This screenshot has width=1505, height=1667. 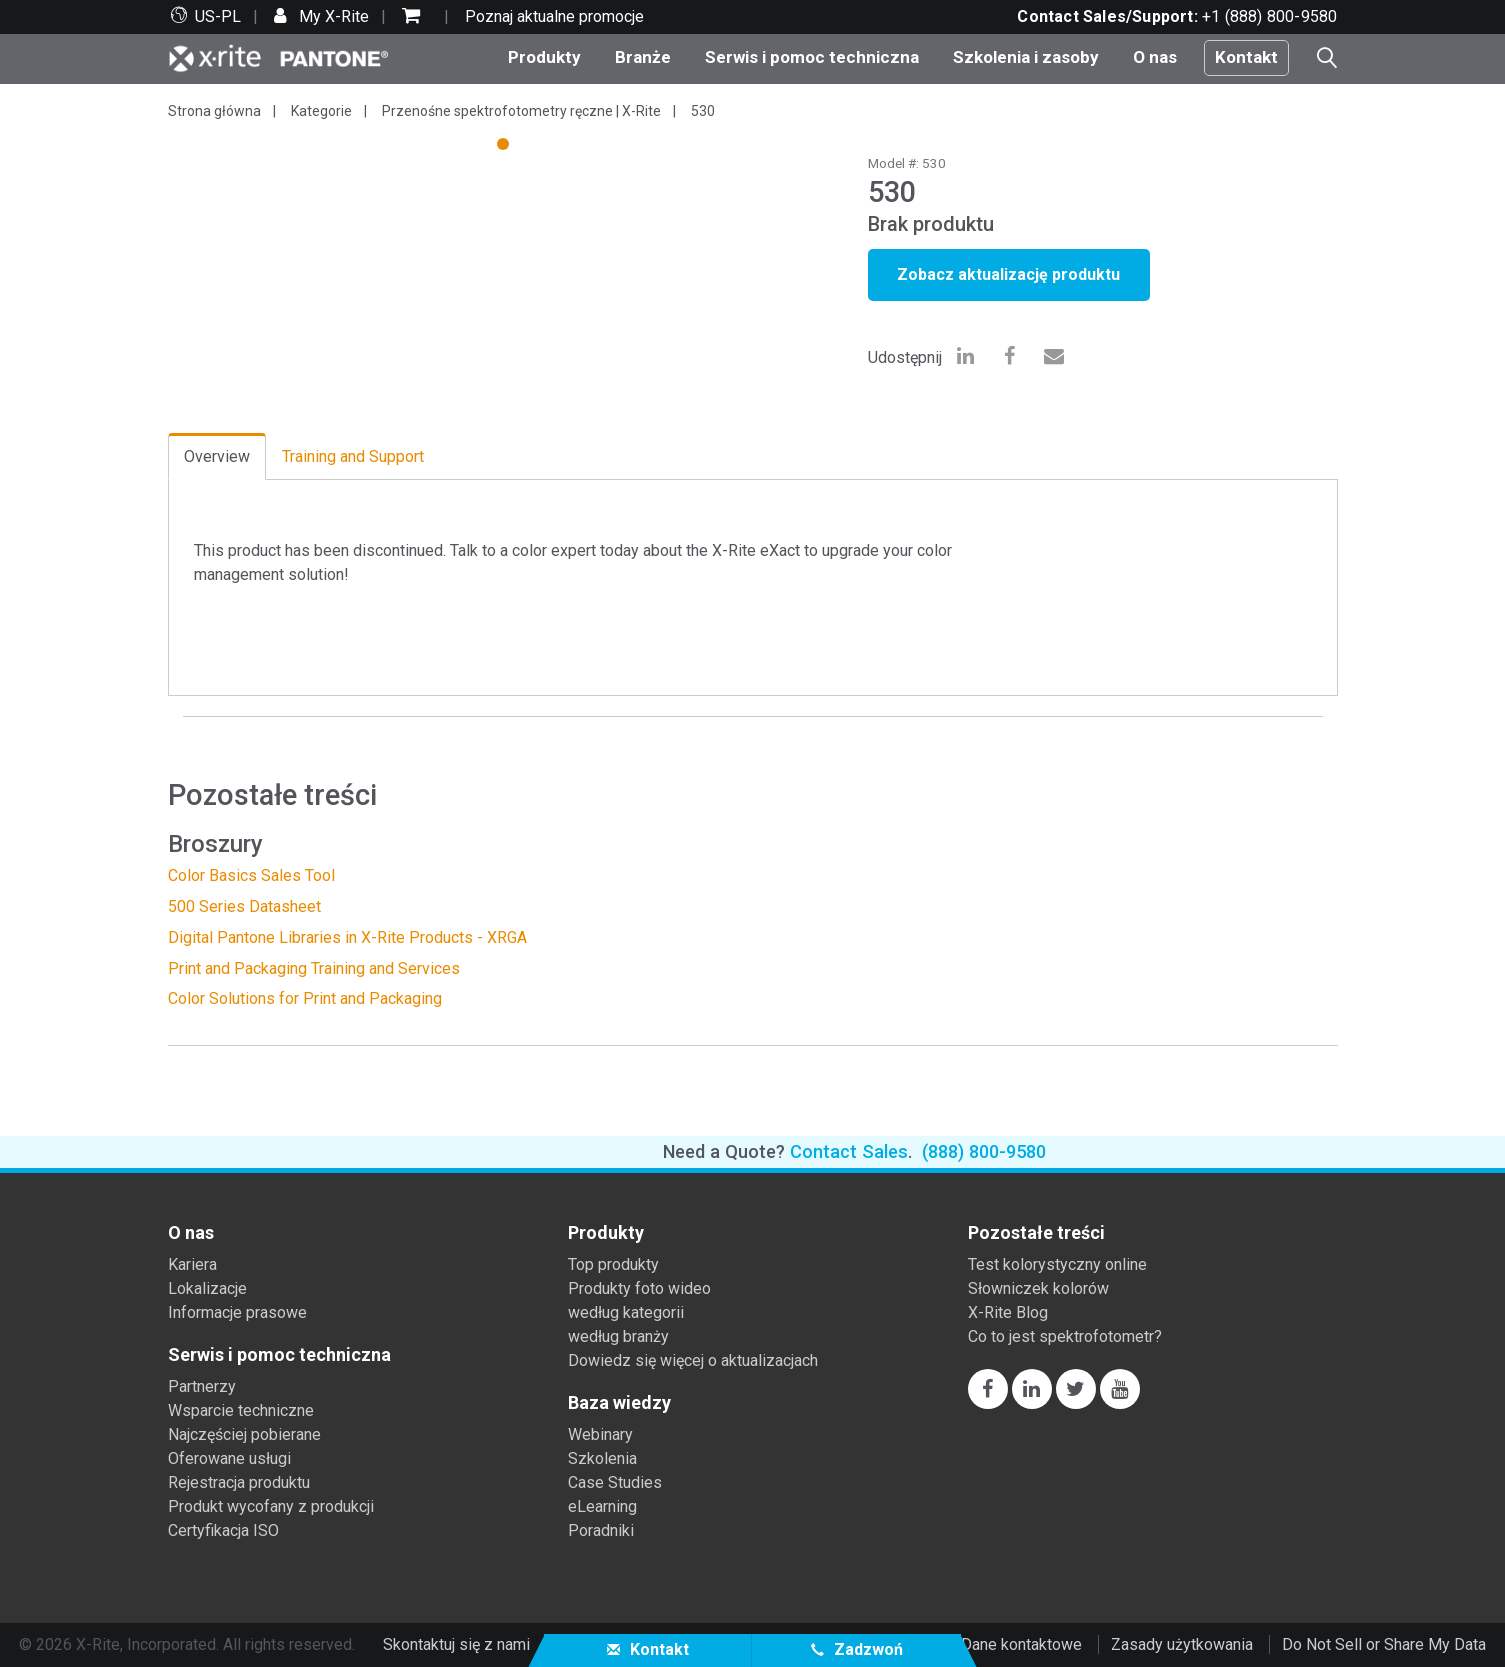 What do you see at coordinates (602, 1506) in the screenshot?
I see `eLearning` at bounding box center [602, 1506].